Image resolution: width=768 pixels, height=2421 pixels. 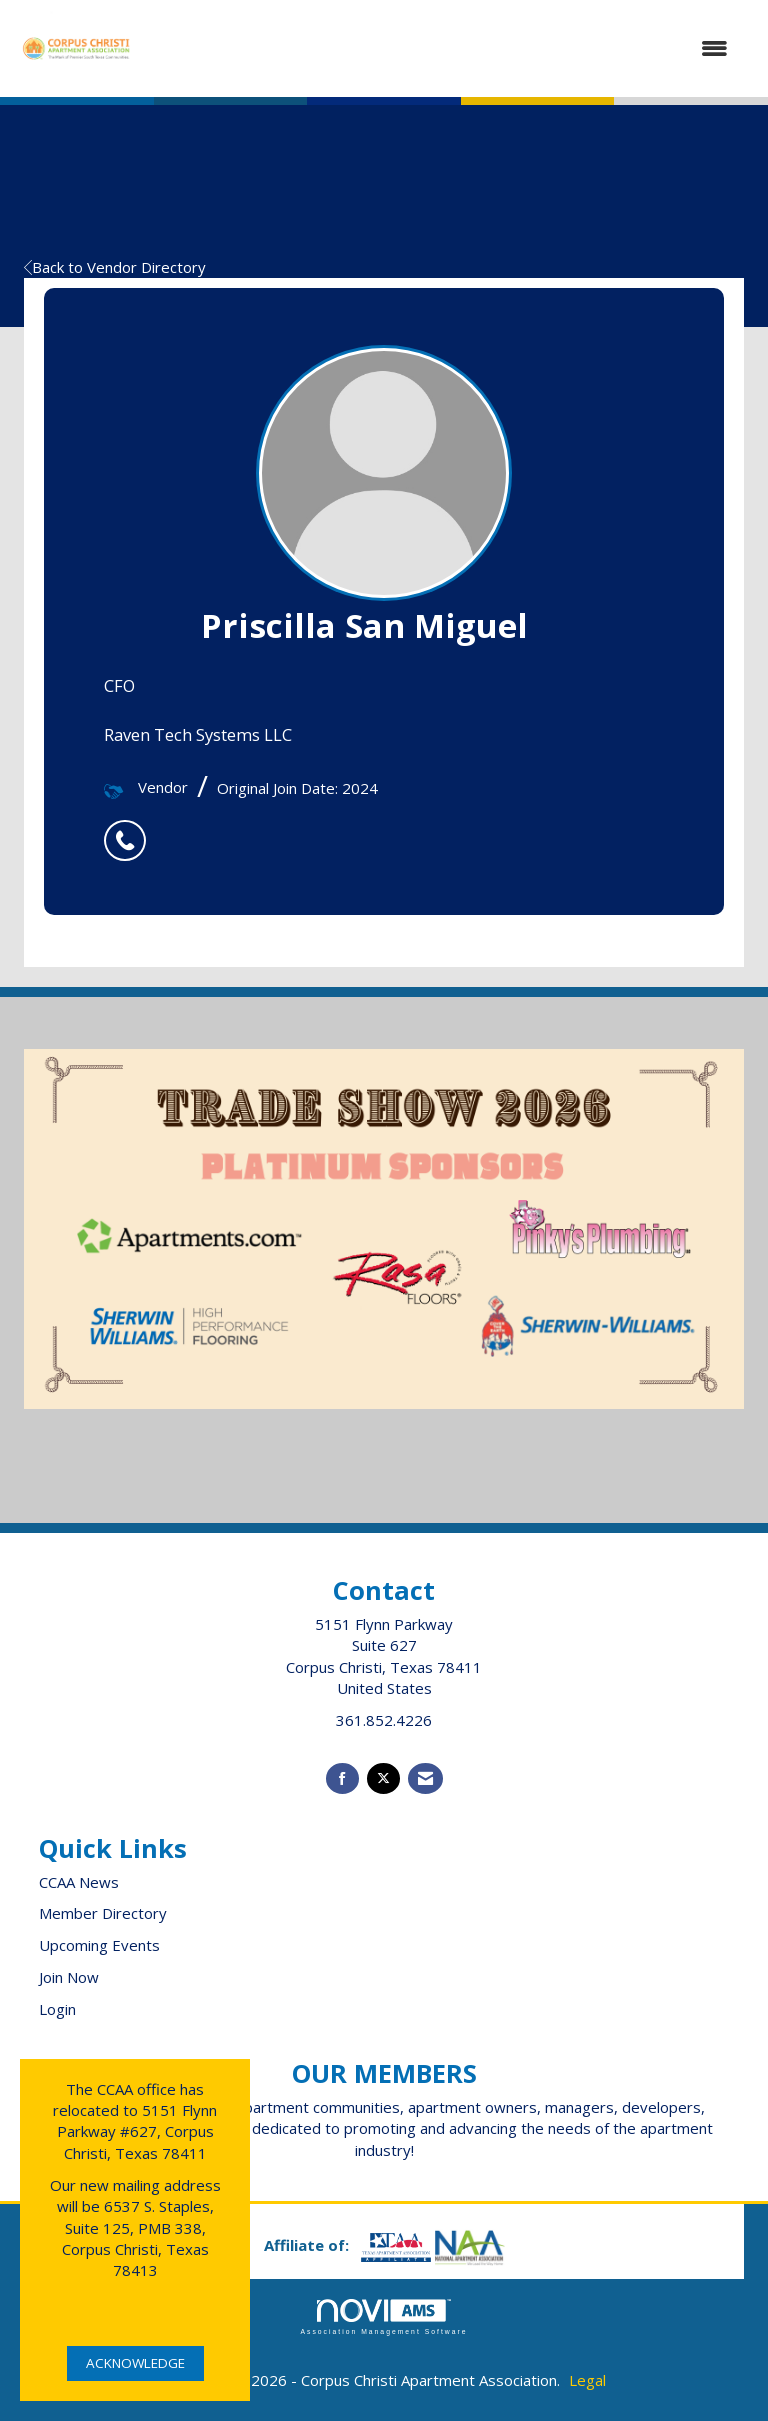 I want to click on Association Management Software, so click(x=383, y=2317).